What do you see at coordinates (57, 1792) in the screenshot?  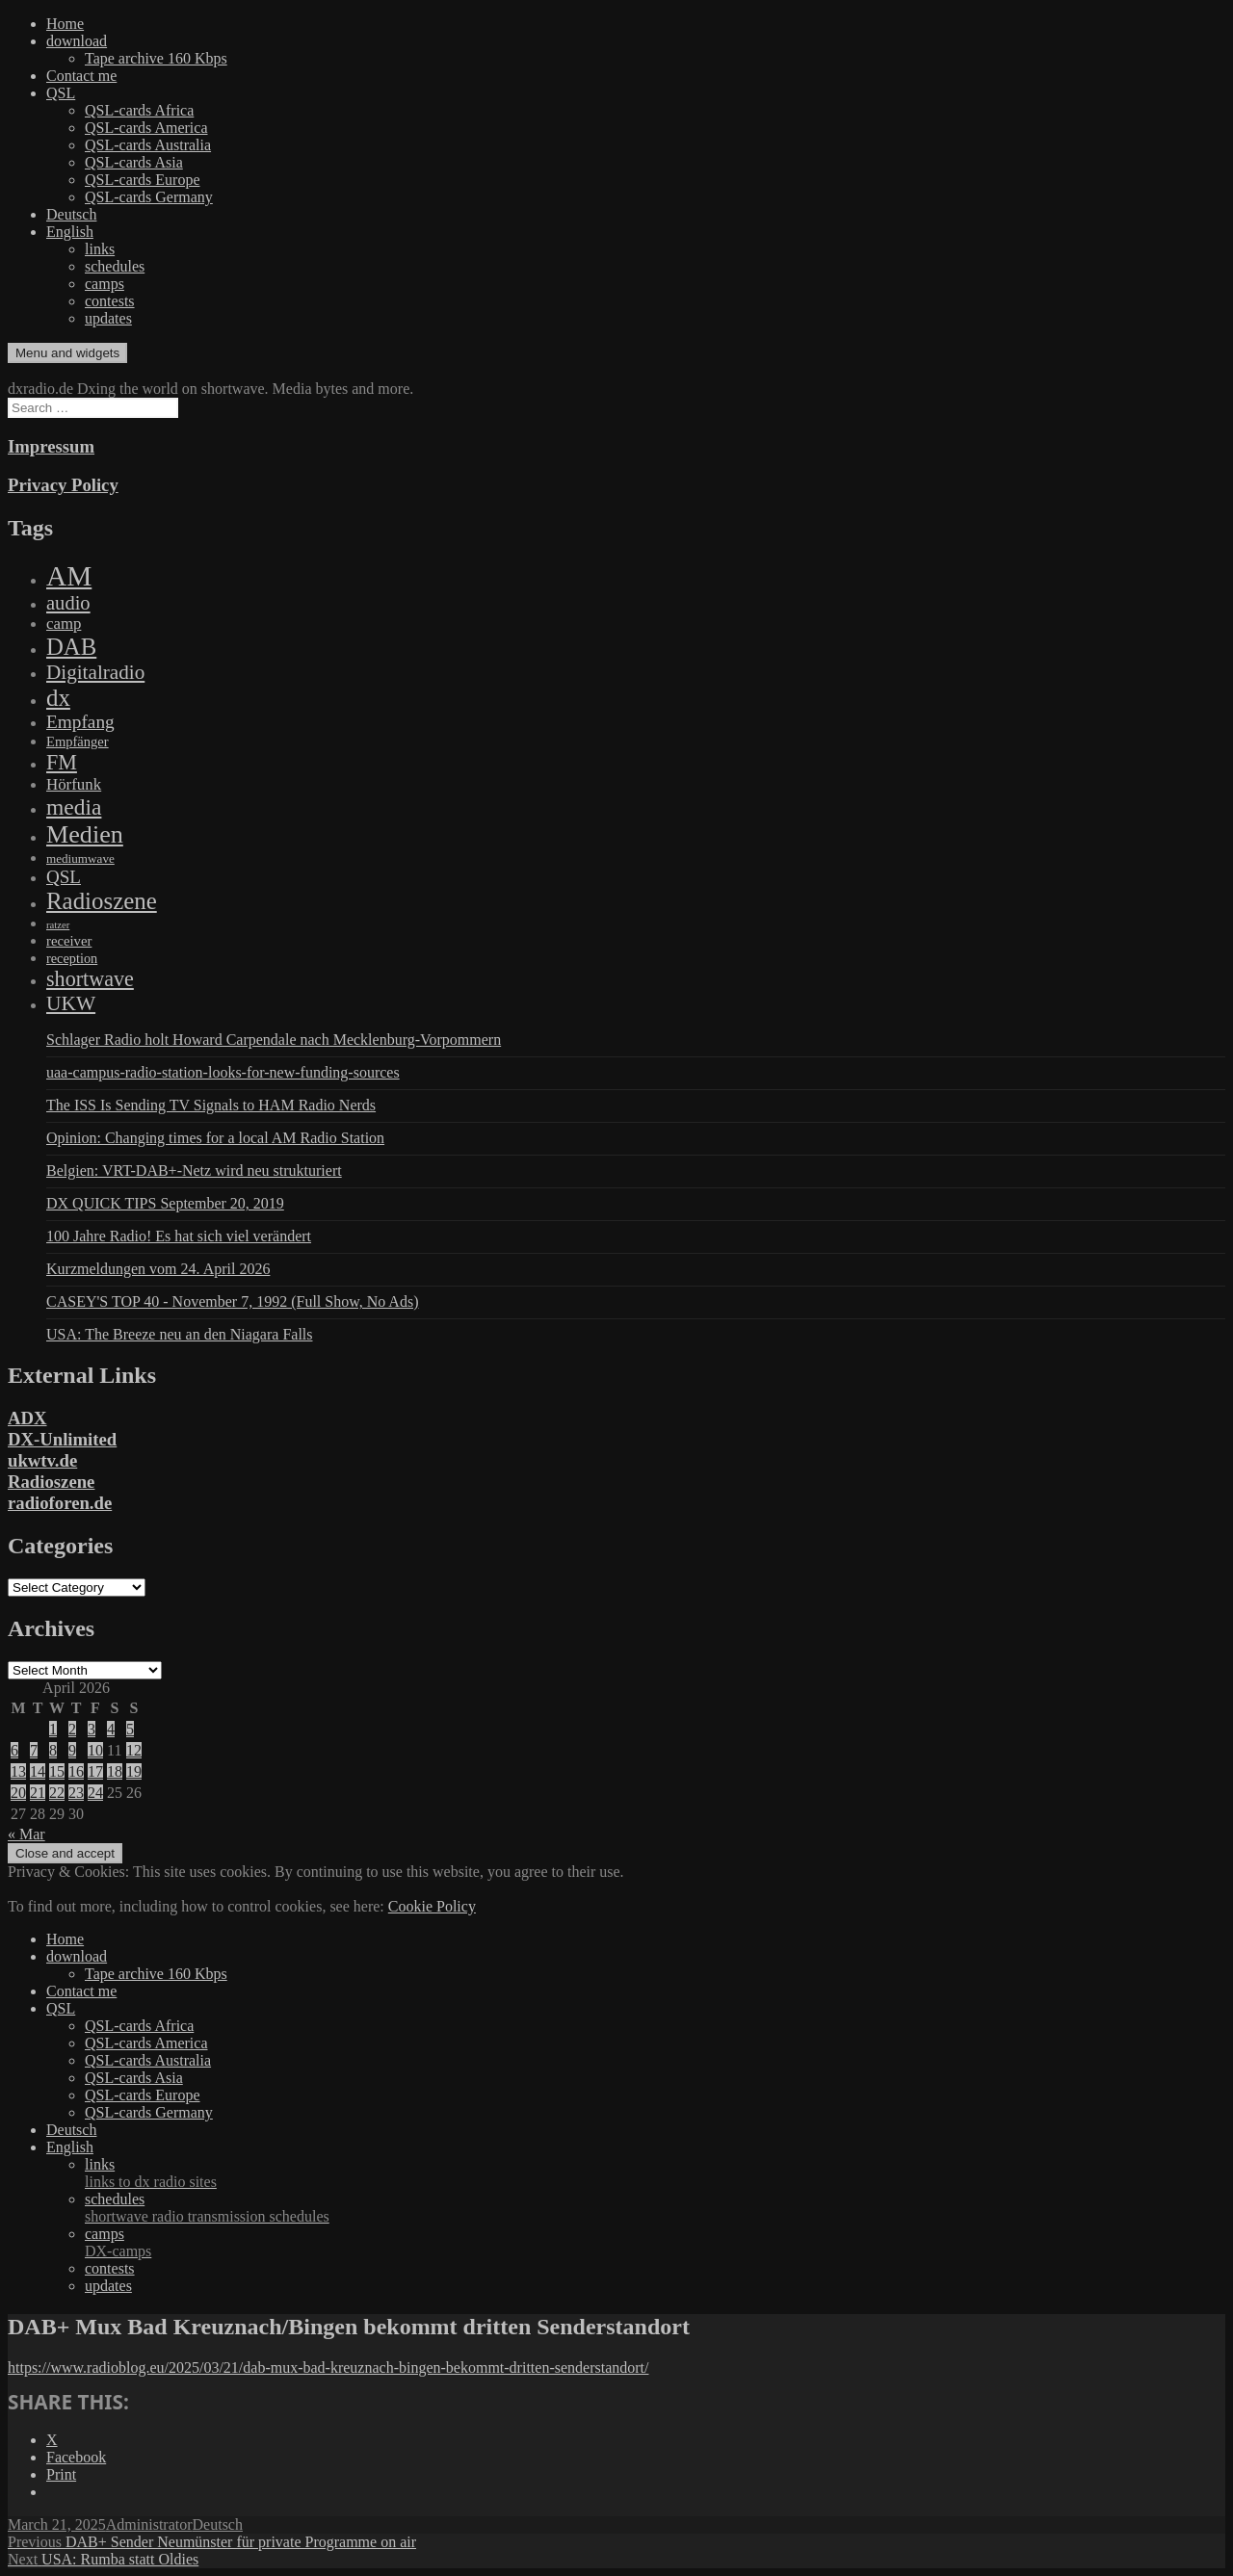 I see `22 [Posts published on April 22, 2026]` at bounding box center [57, 1792].